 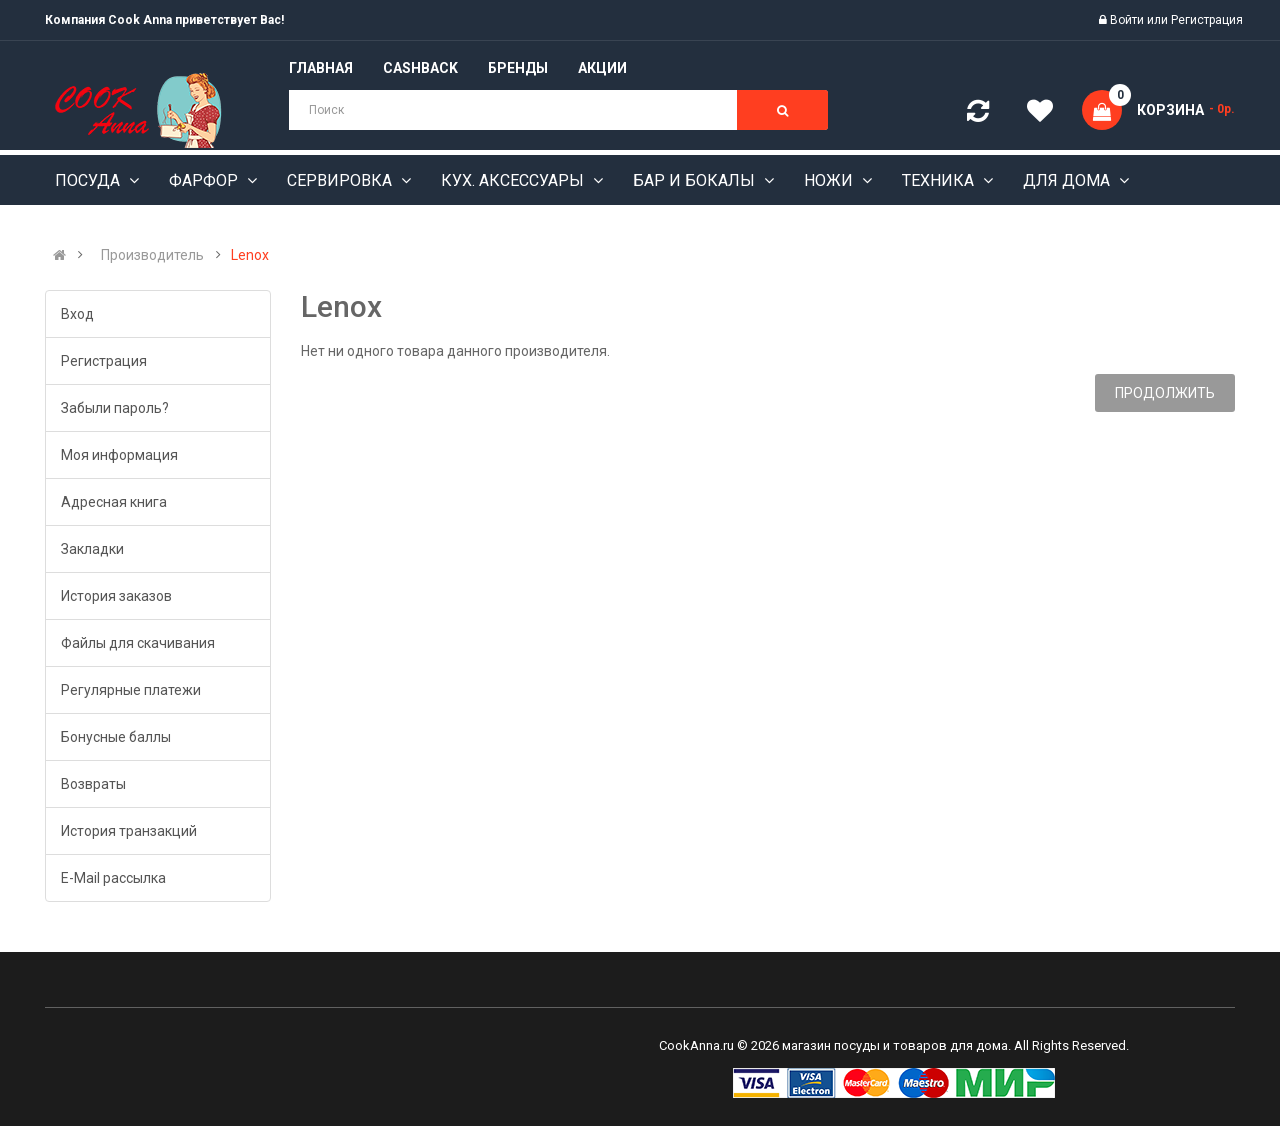 What do you see at coordinates (77, 314) in the screenshot?
I see `Вход` at bounding box center [77, 314].